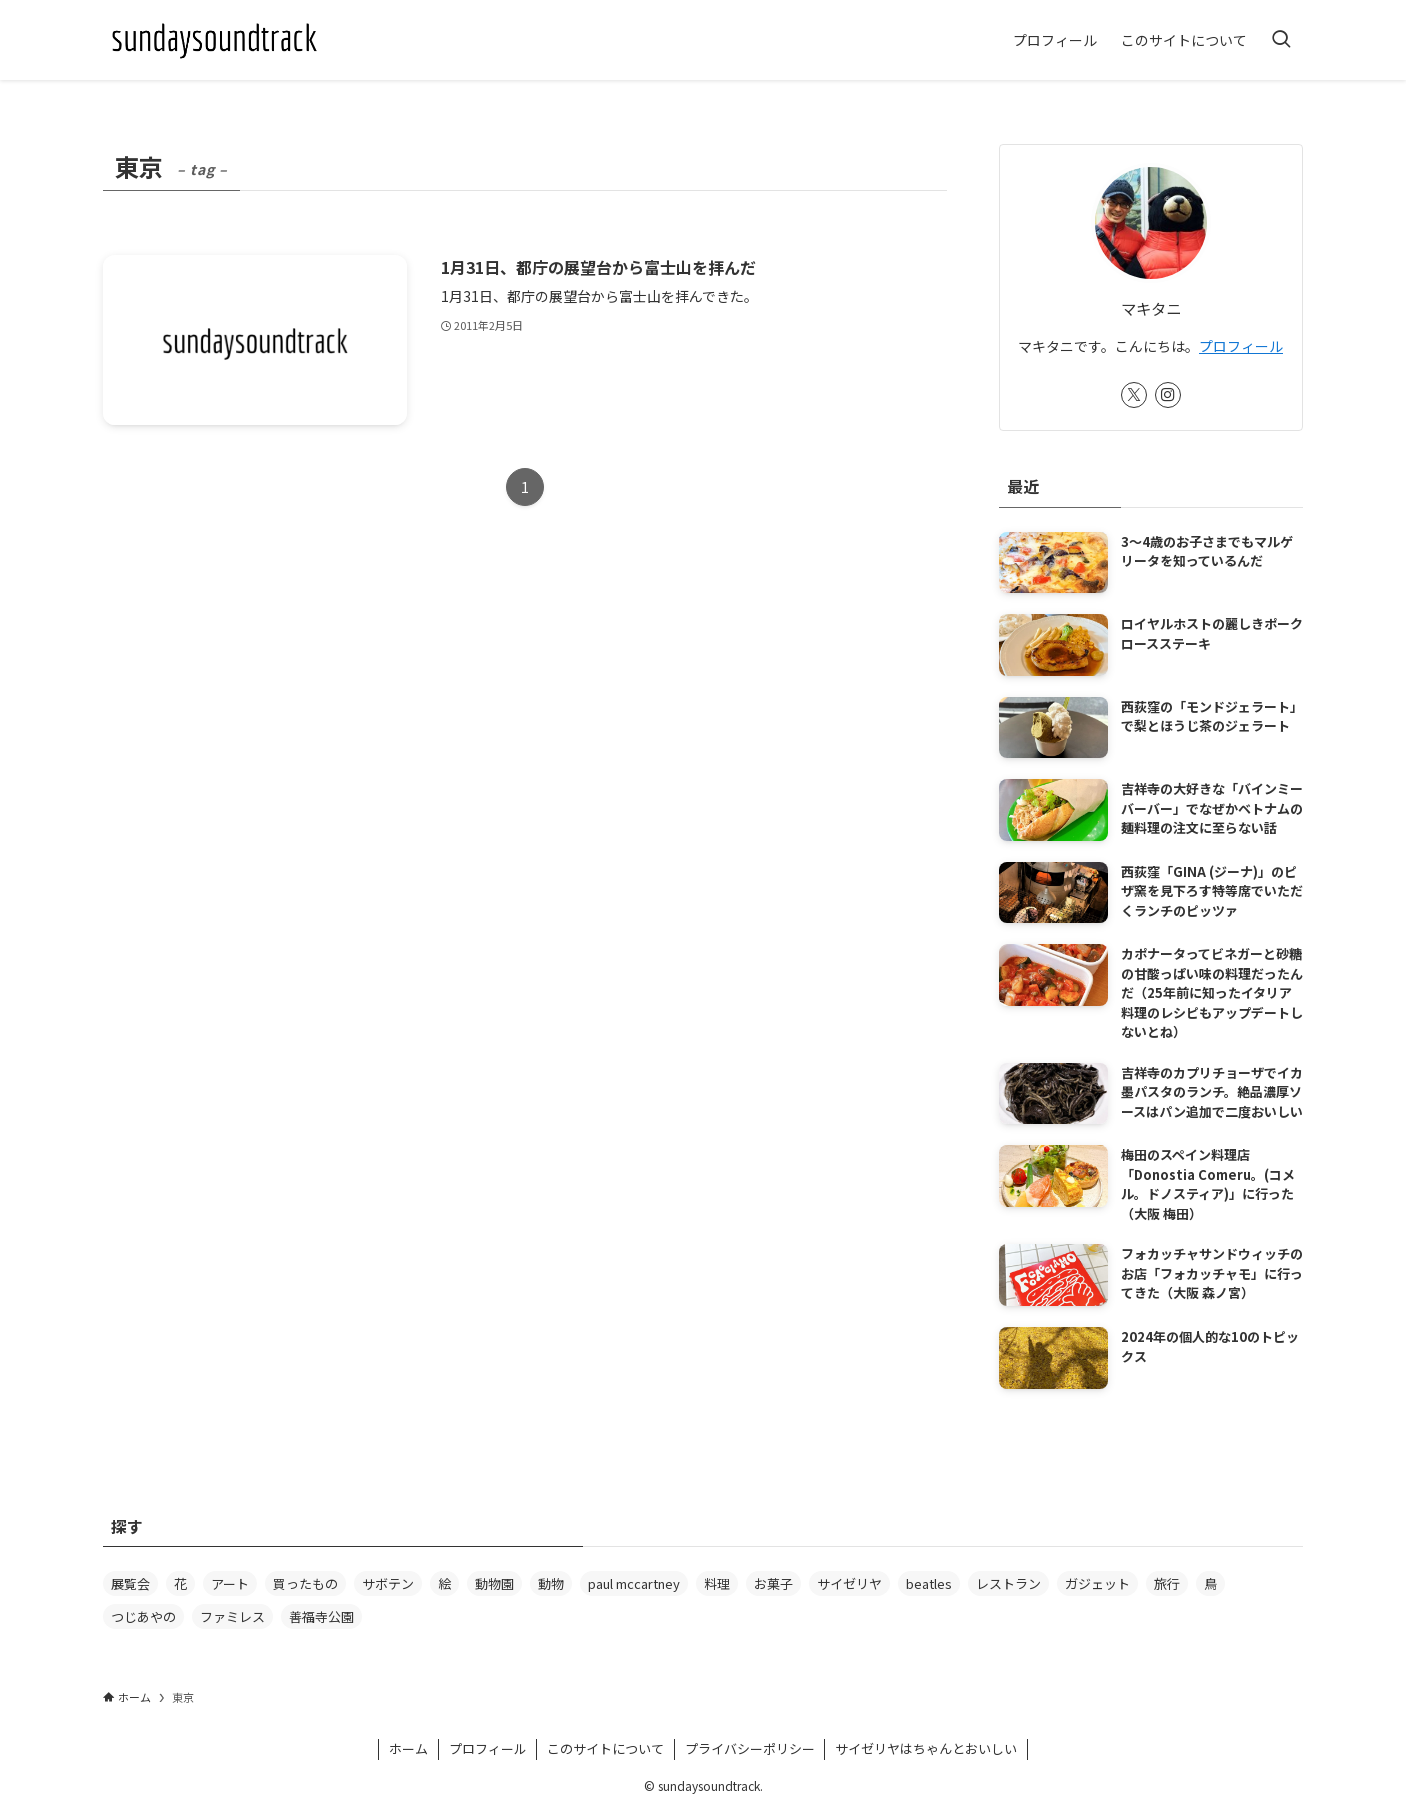 The height and width of the screenshot is (1811, 1406). I want to click on このサイトについて, so click(605, 1748).